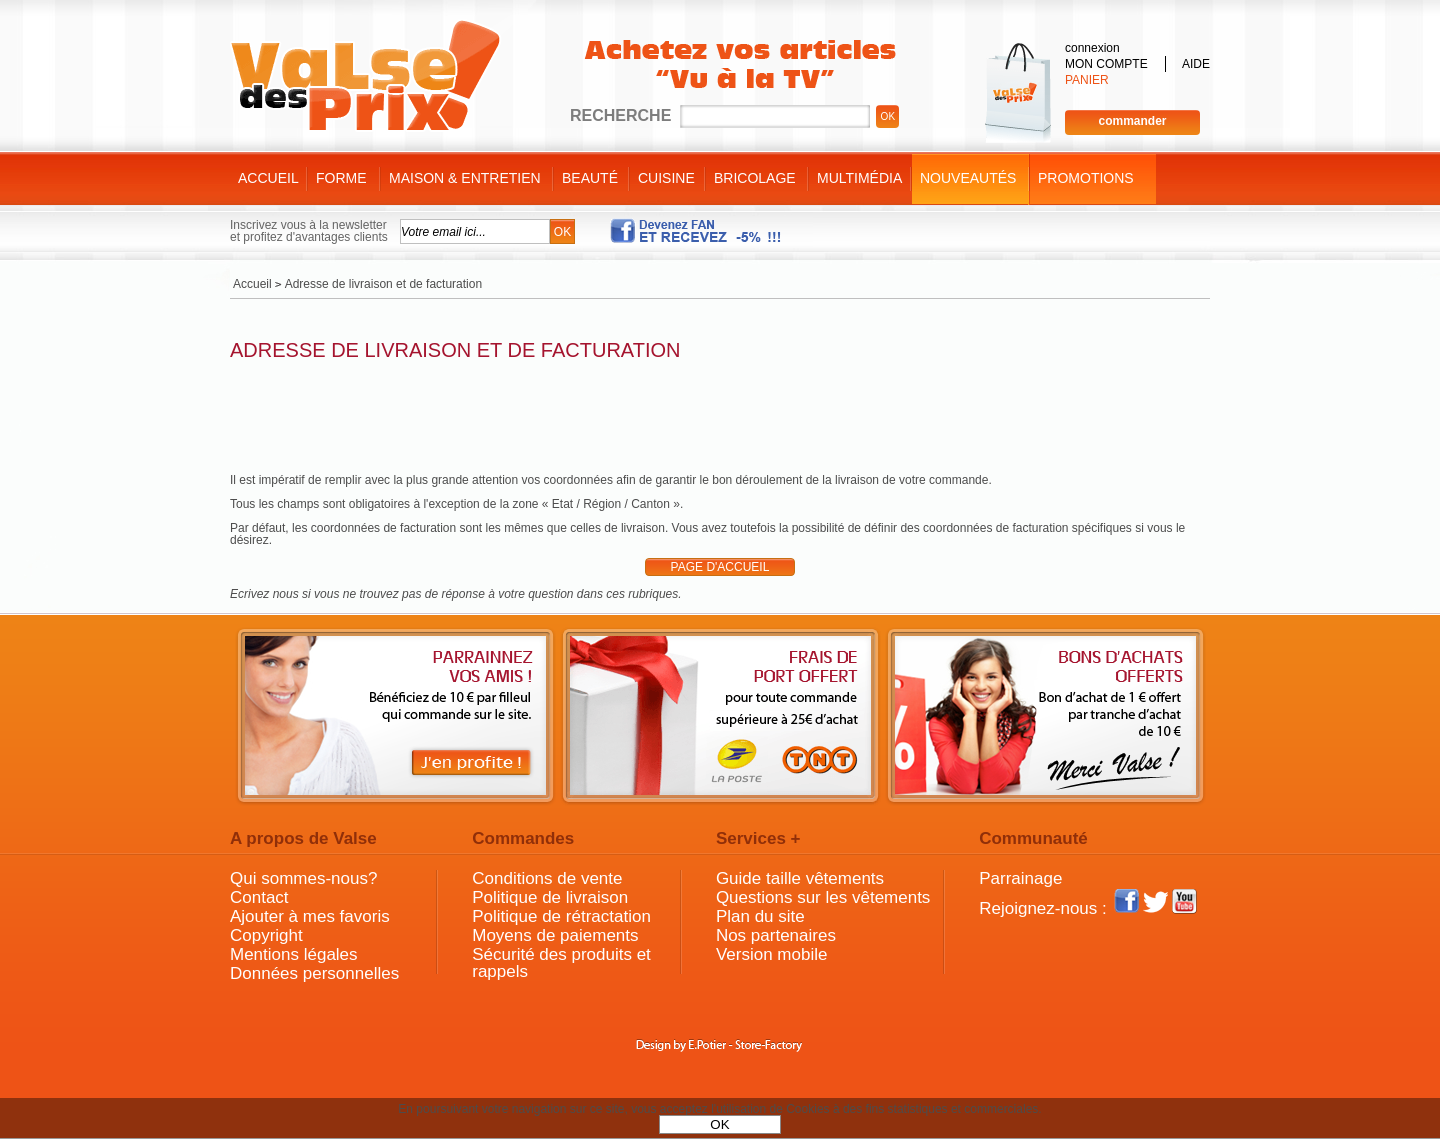  What do you see at coordinates (303, 878) in the screenshot?
I see `Qui sommes-nous?` at bounding box center [303, 878].